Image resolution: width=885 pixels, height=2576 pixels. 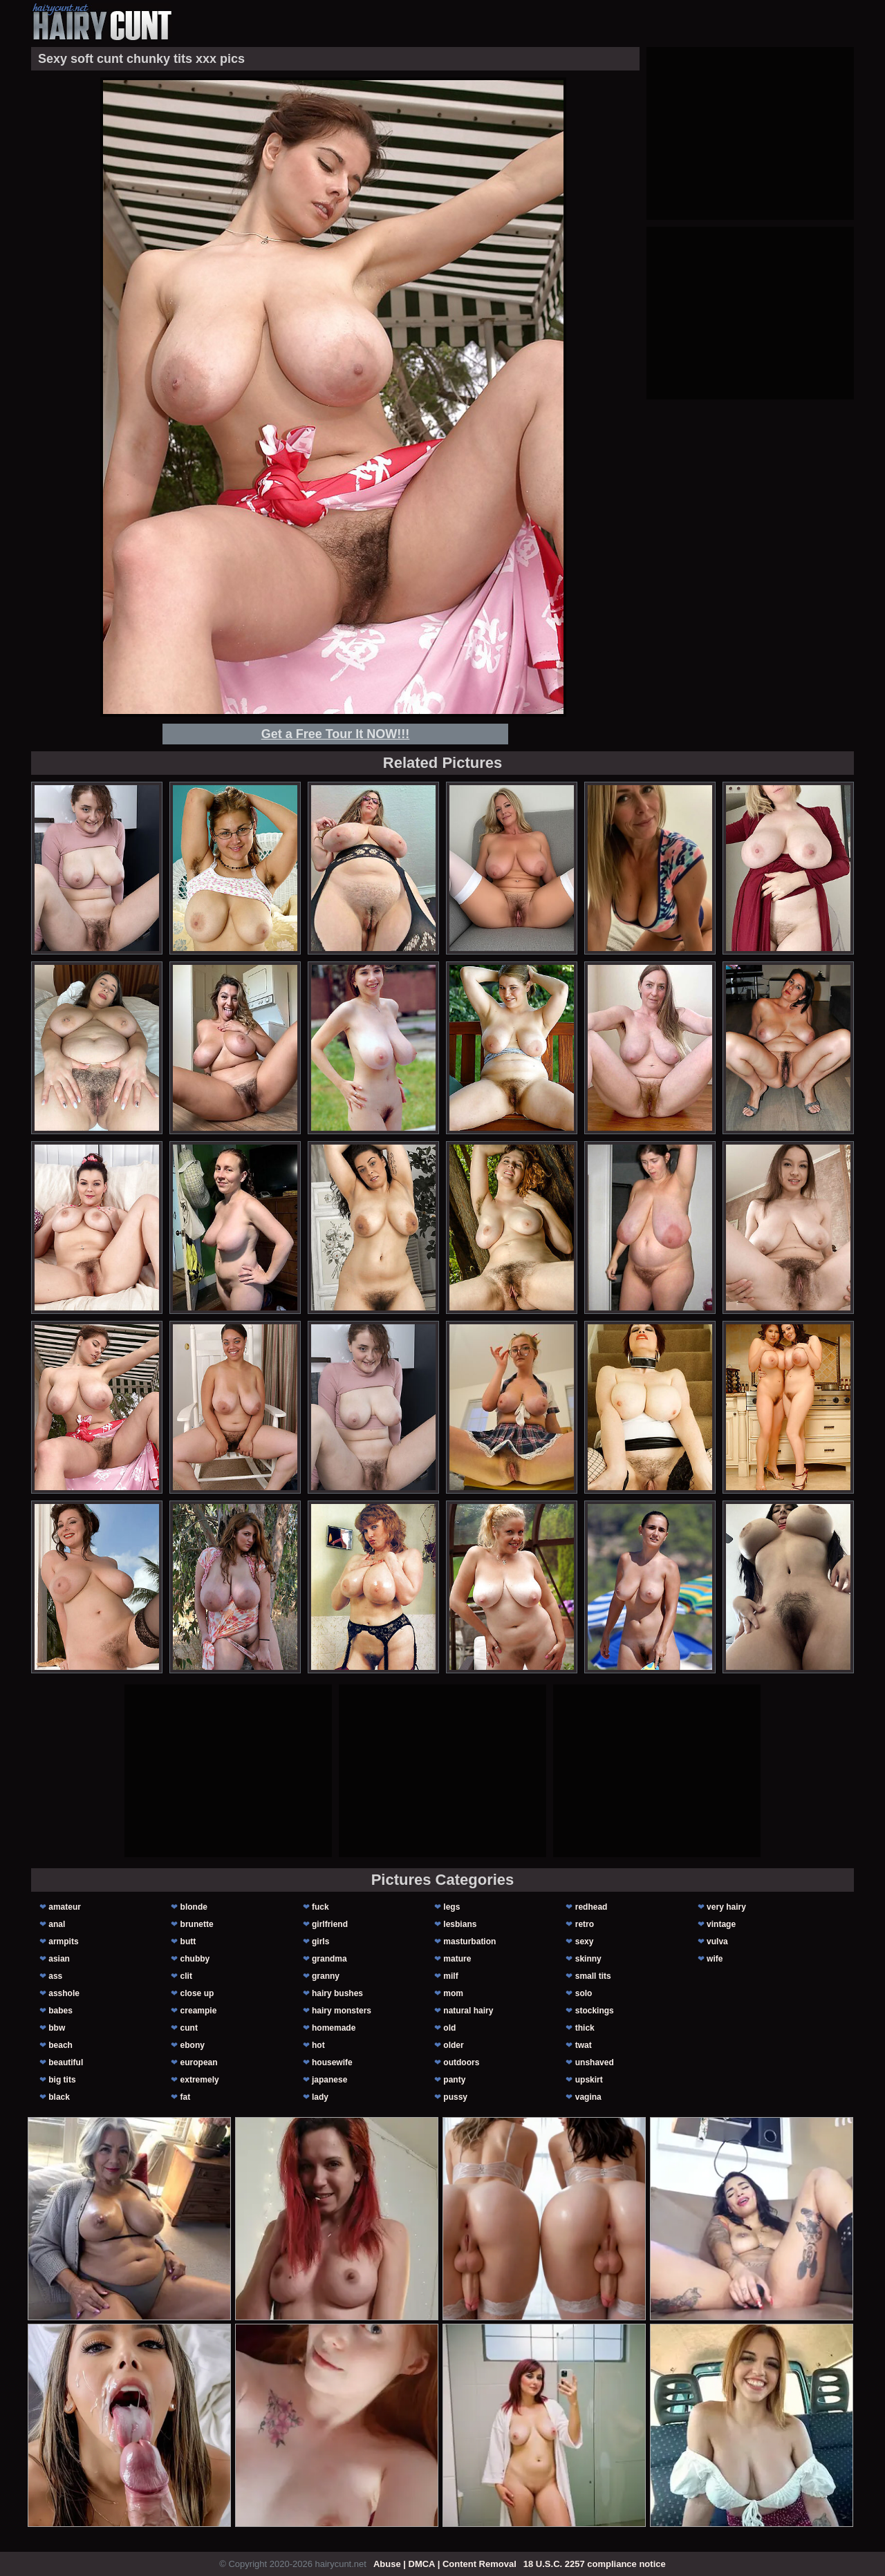 What do you see at coordinates (64, 1907) in the screenshot?
I see `amateur` at bounding box center [64, 1907].